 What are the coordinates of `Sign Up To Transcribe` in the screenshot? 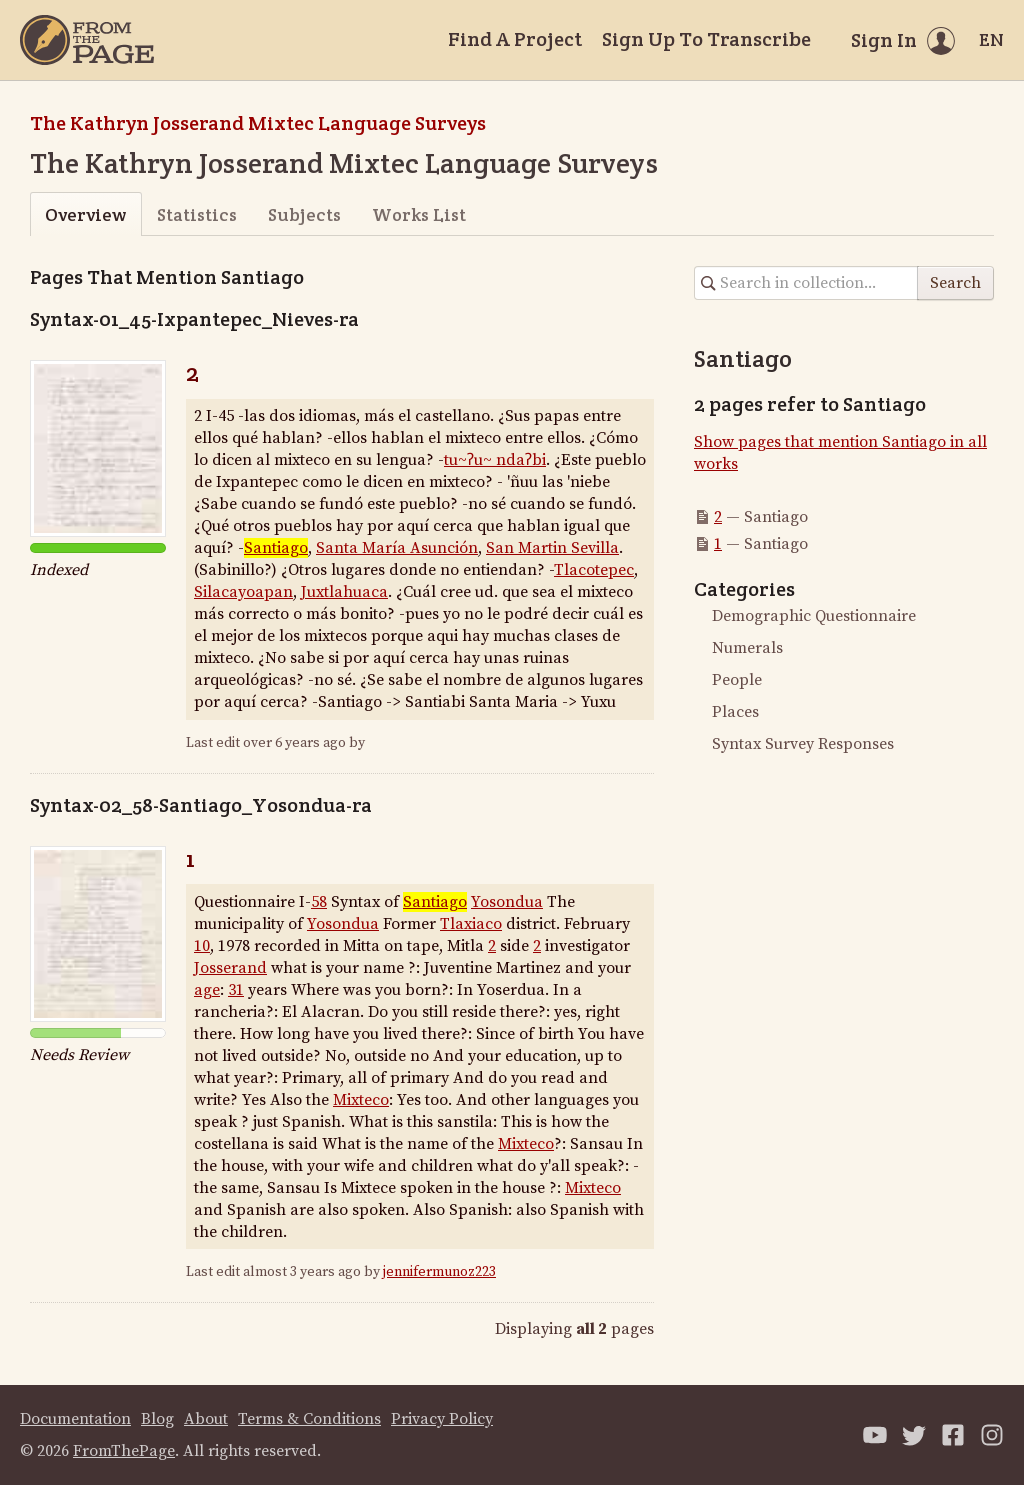 It's located at (706, 39).